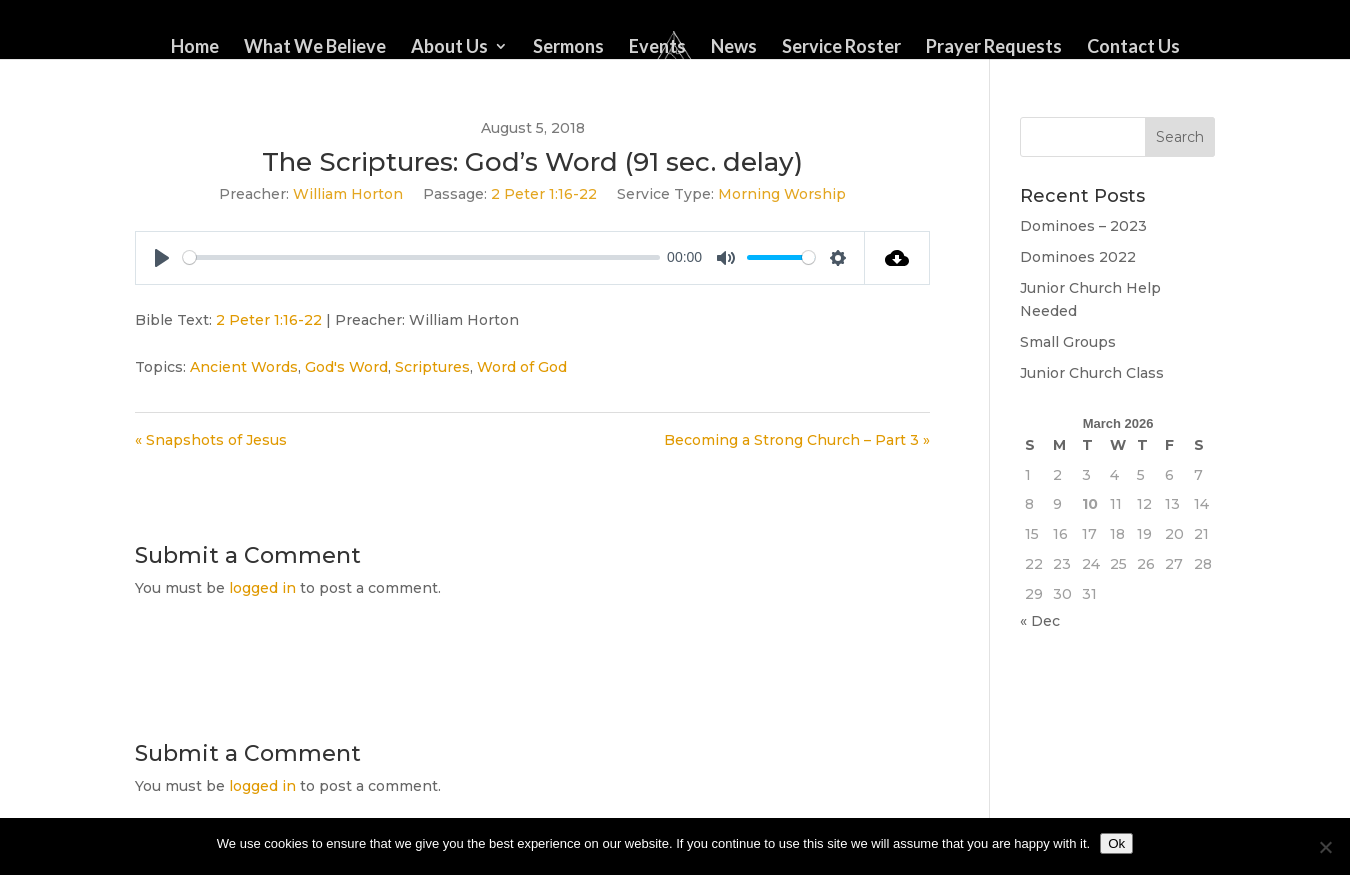  Describe the element at coordinates (315, 48) in the screenshot. I see `What We Believe` at that location.